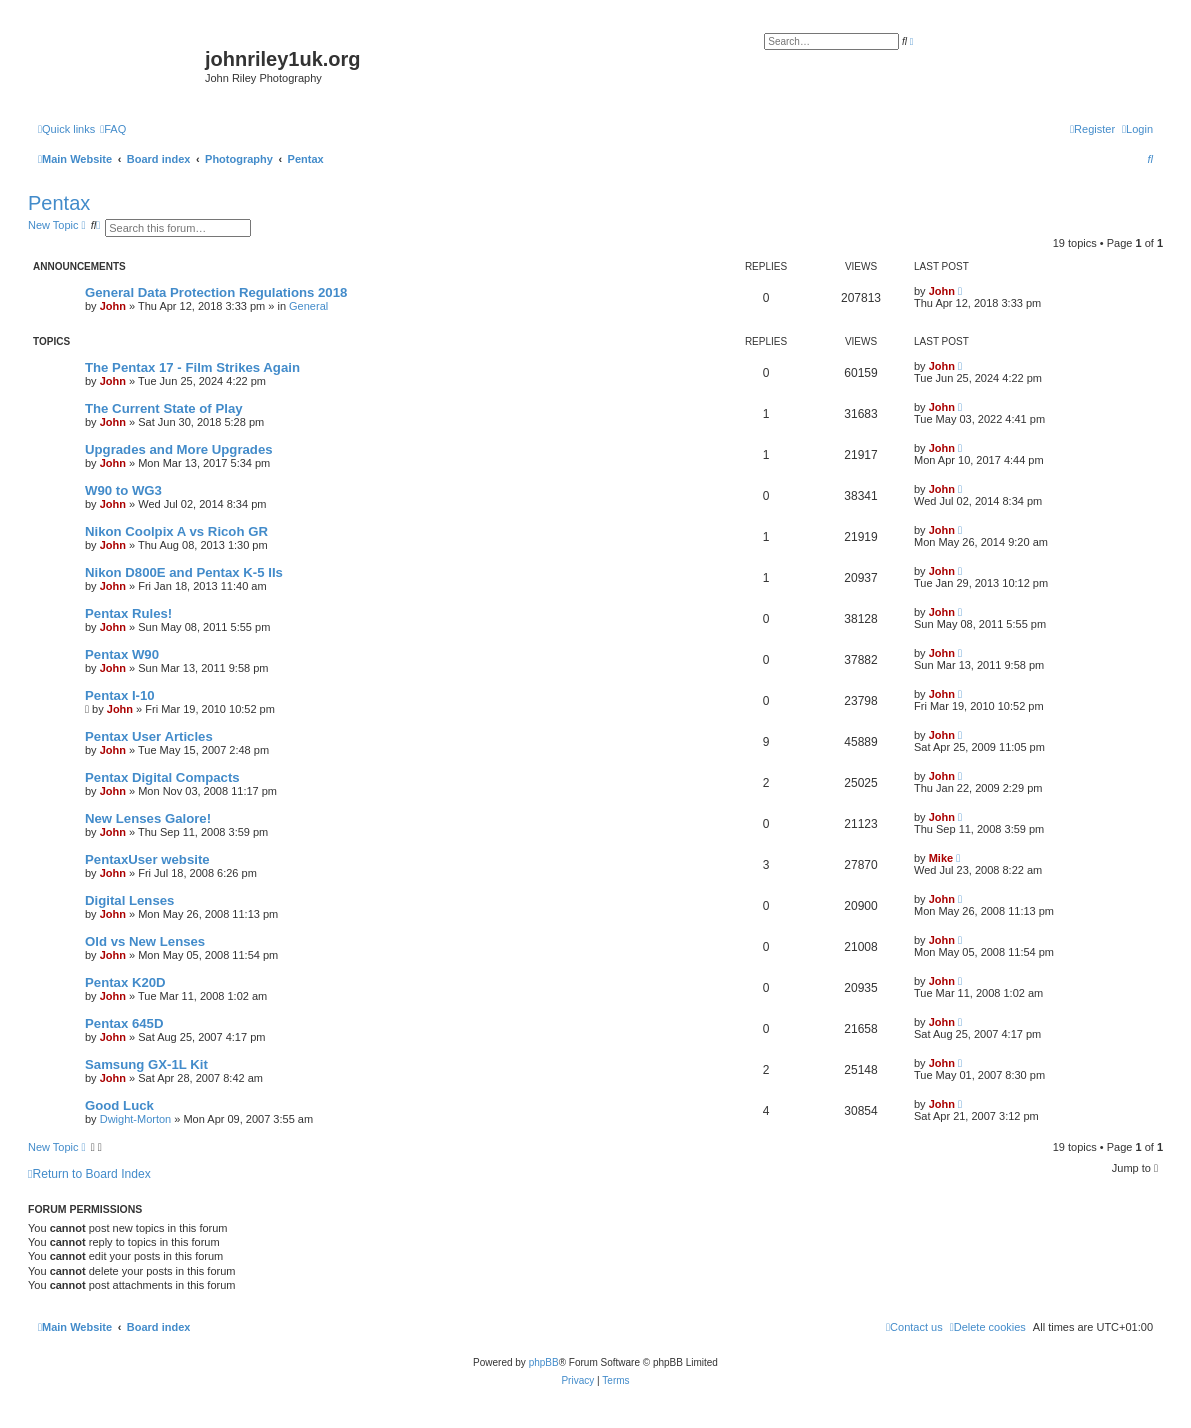 This screenshot has width=1191, height=1428. What do you see at coordinates (179, 449) in the screenshot?
I see `Upgrades and More Upgrades` at bounding box center [179, 449].